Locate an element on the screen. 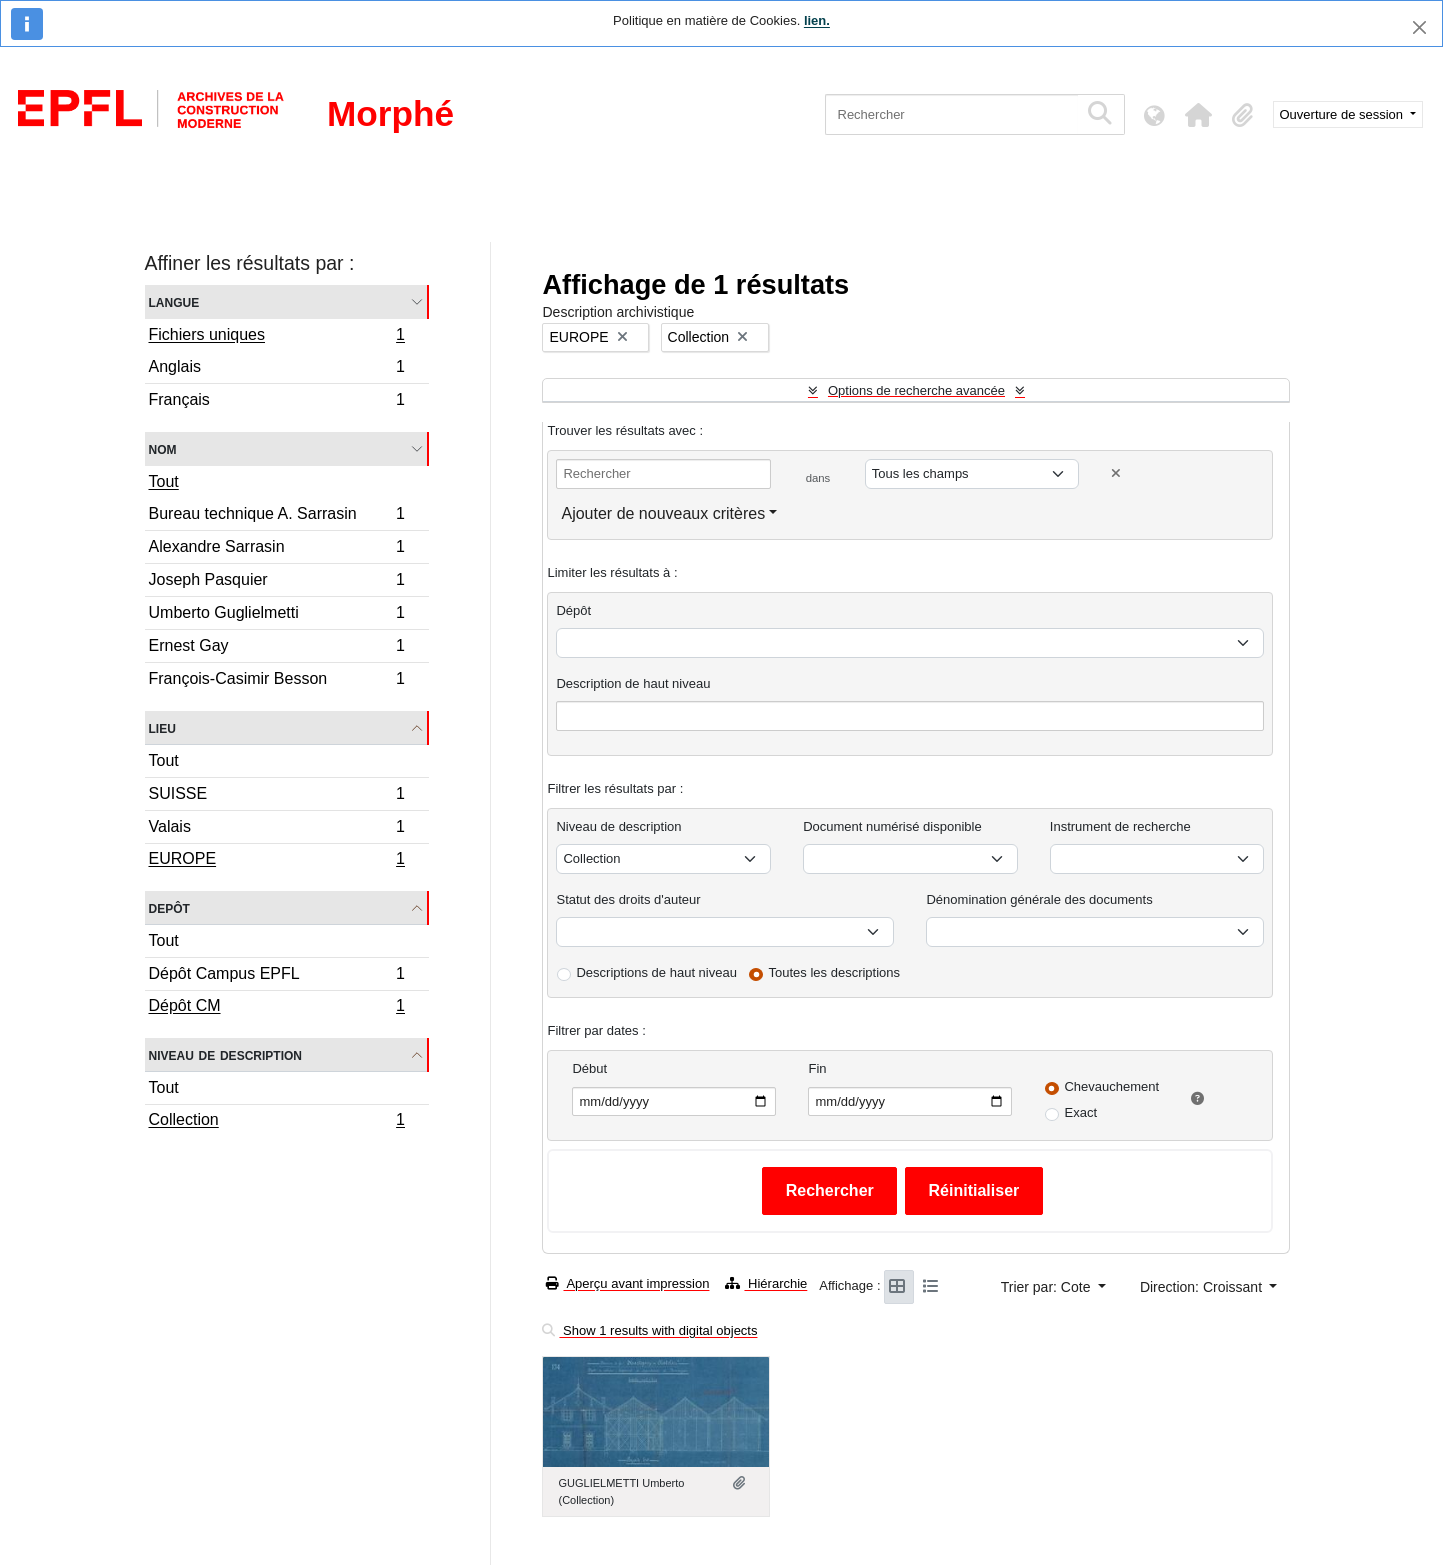 Image resolution: width=1443 pixels, height=1565 pixels. Aperçu avant impression is located at coordinates (627, 1283).